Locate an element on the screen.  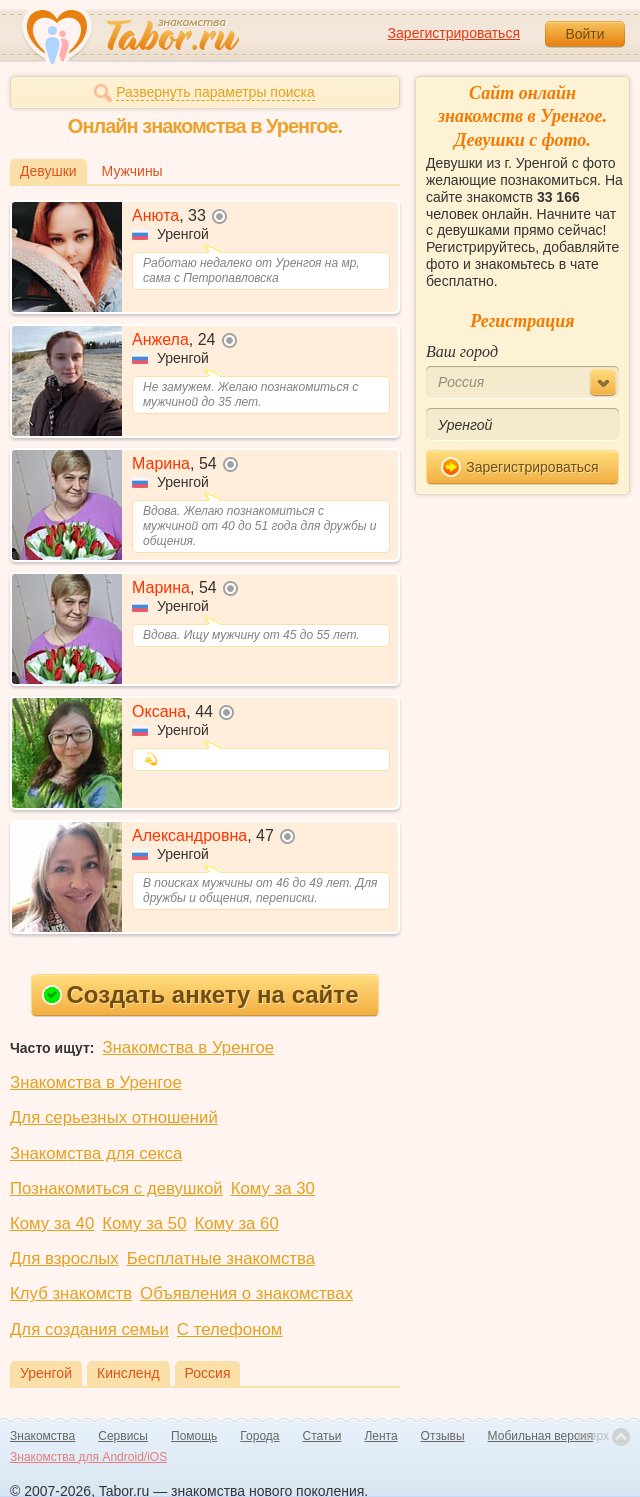
Кому за 50 is located at coordinates (144, 1223).